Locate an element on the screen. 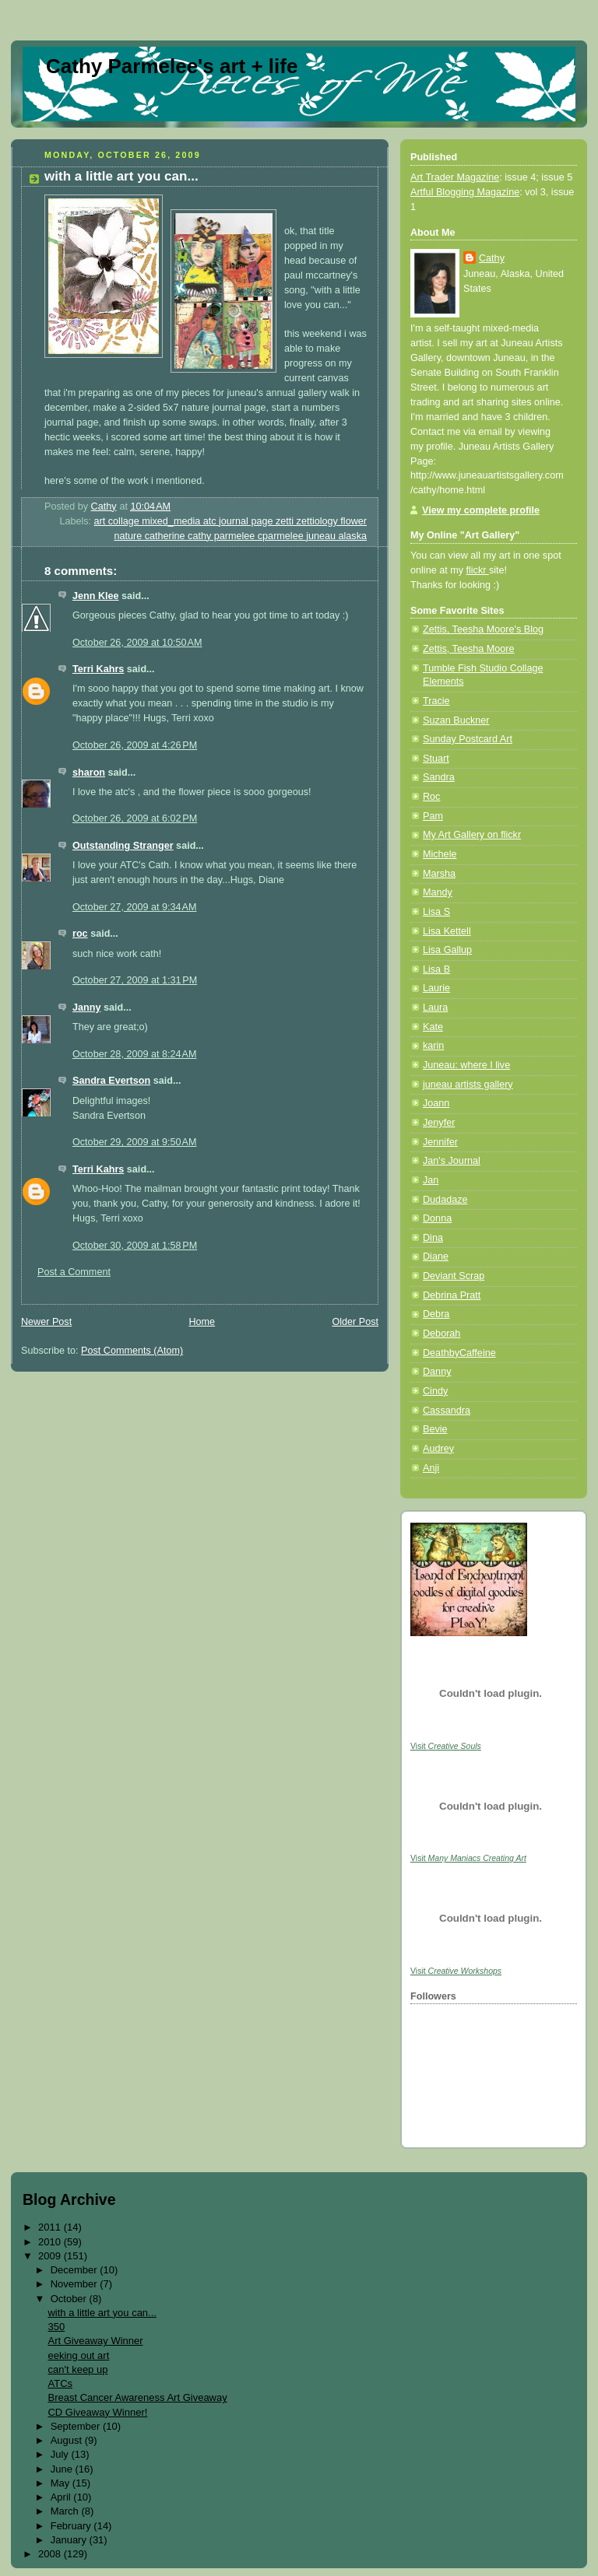 The width and height of the screenshot is (598, 2576). My Art Gallery on flickr is located at coordinates (472, 834).